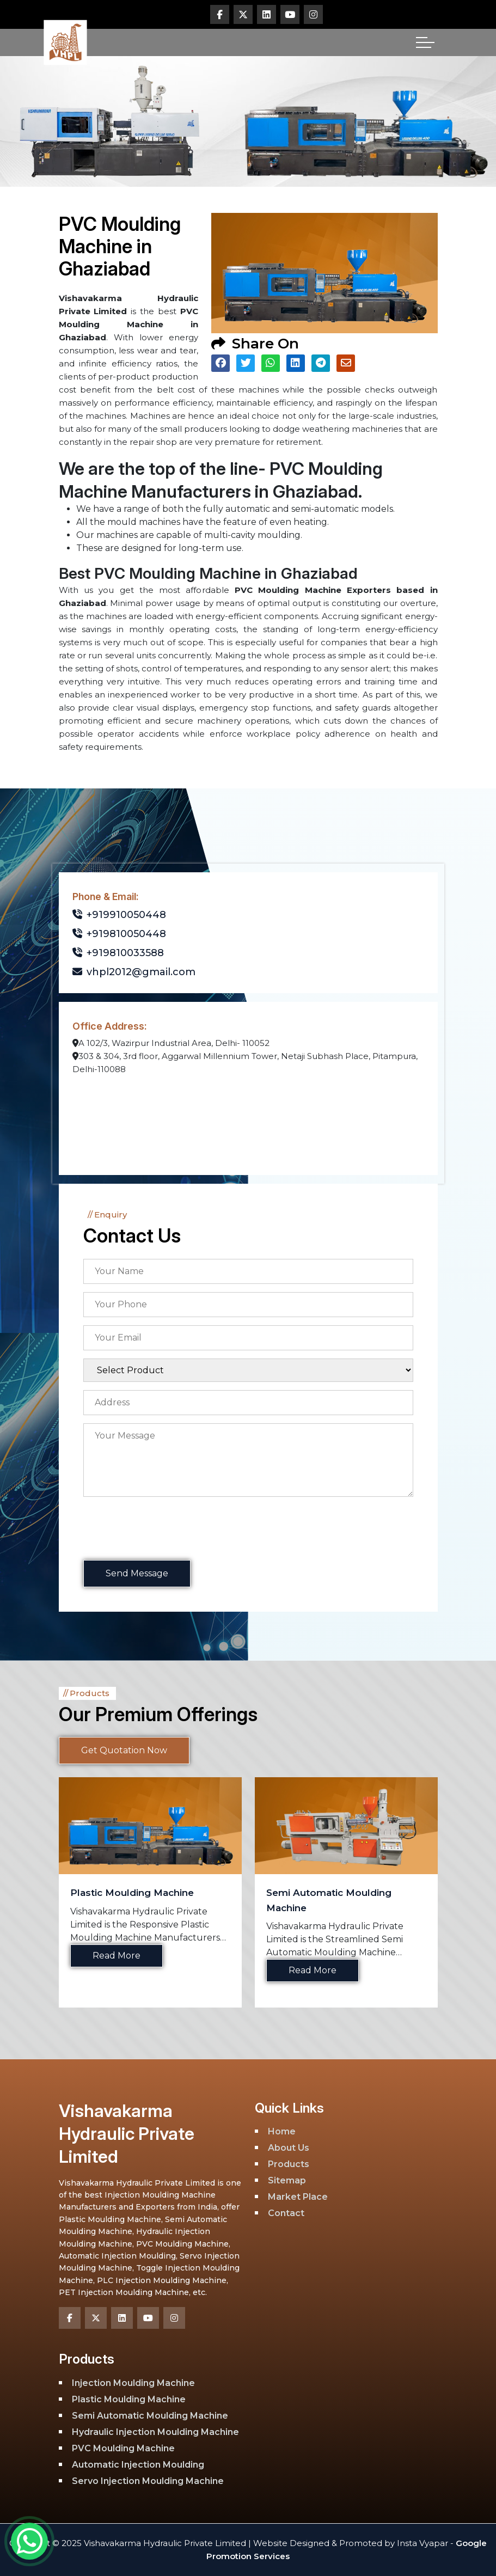 The height and width of the screenshot is (2576, 496). What do you see at coordinates (286, 2213) in the screenshot?
I see `Contact` at bounding box center [286, 2213].